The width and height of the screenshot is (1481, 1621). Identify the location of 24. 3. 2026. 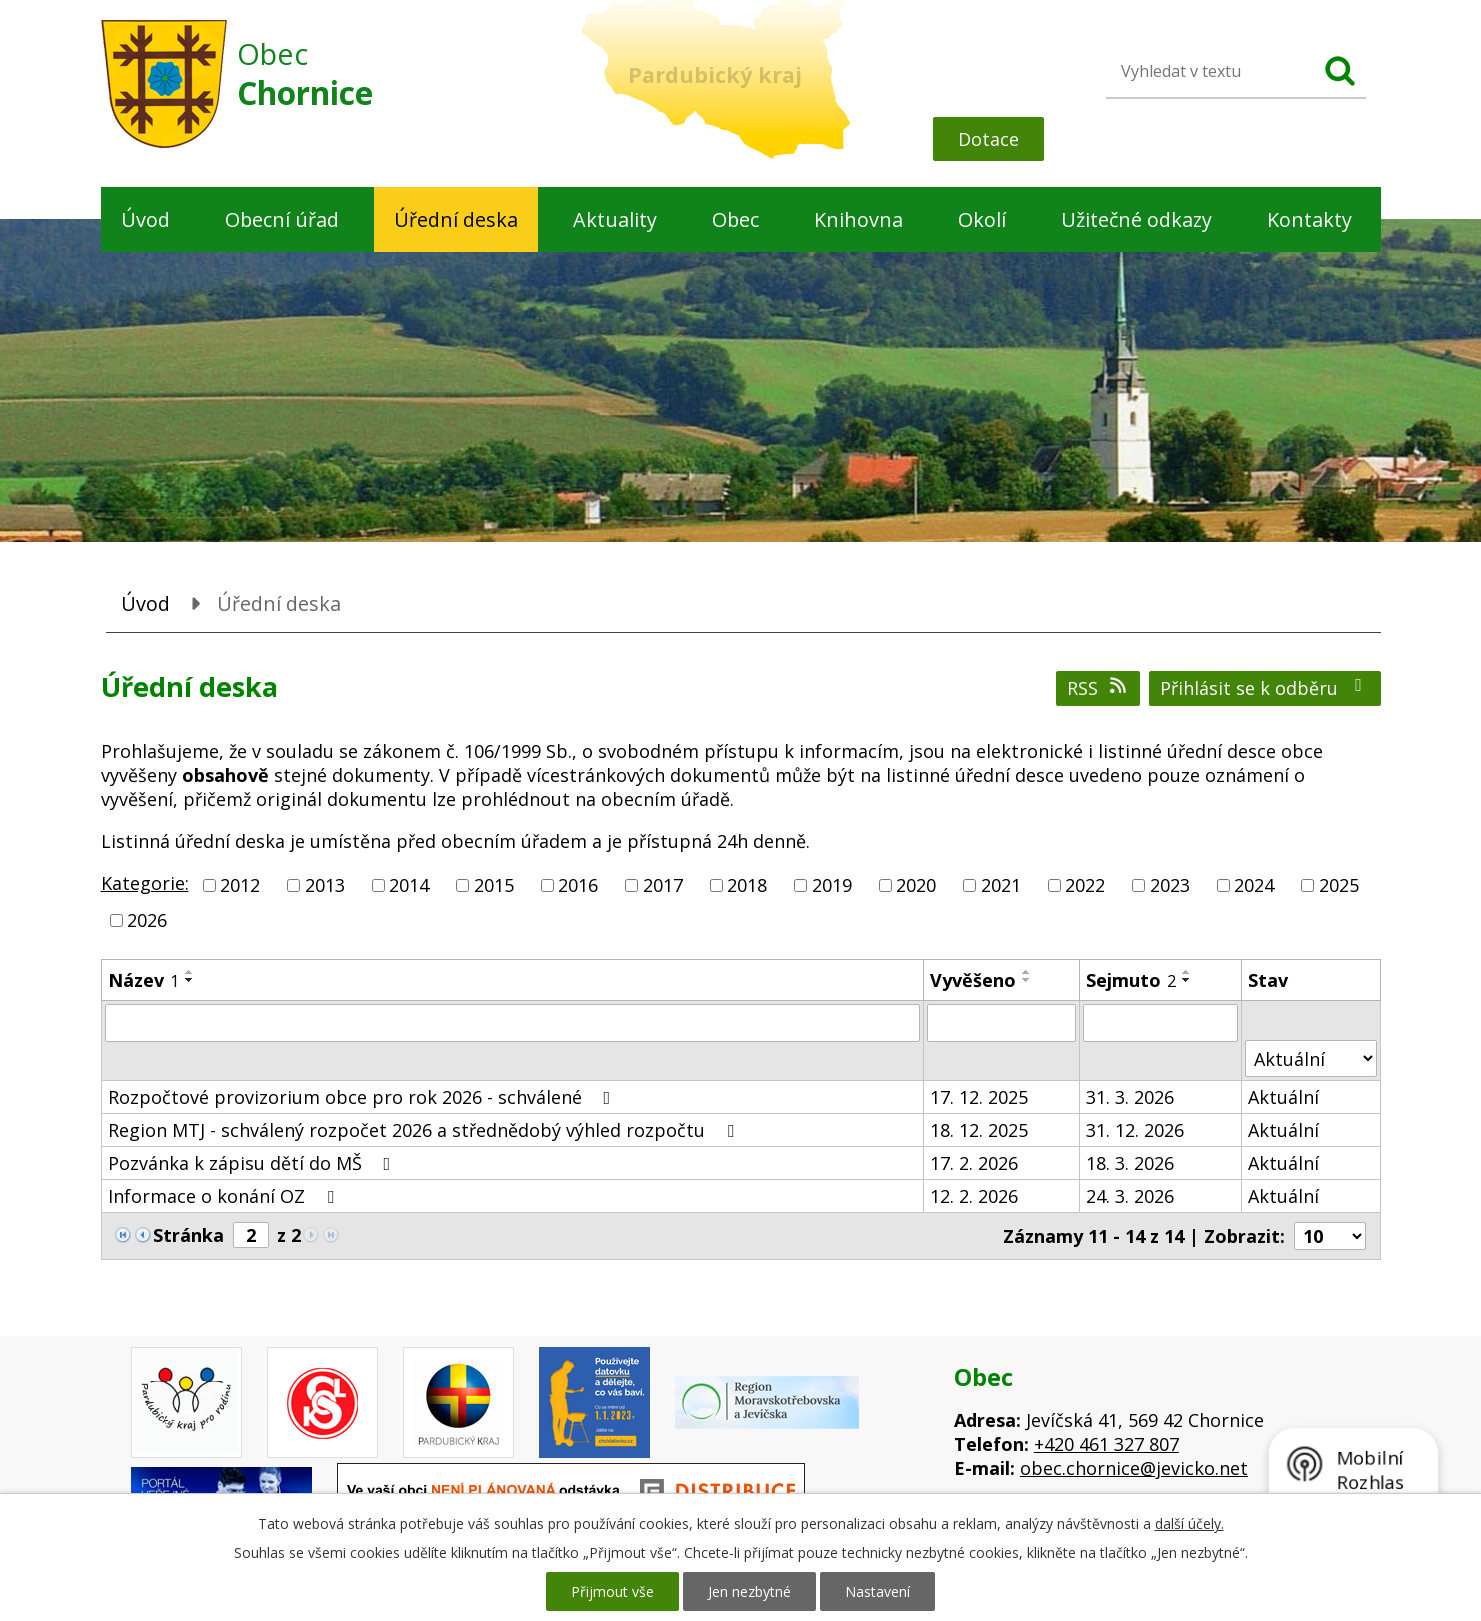
(1130, 1196).